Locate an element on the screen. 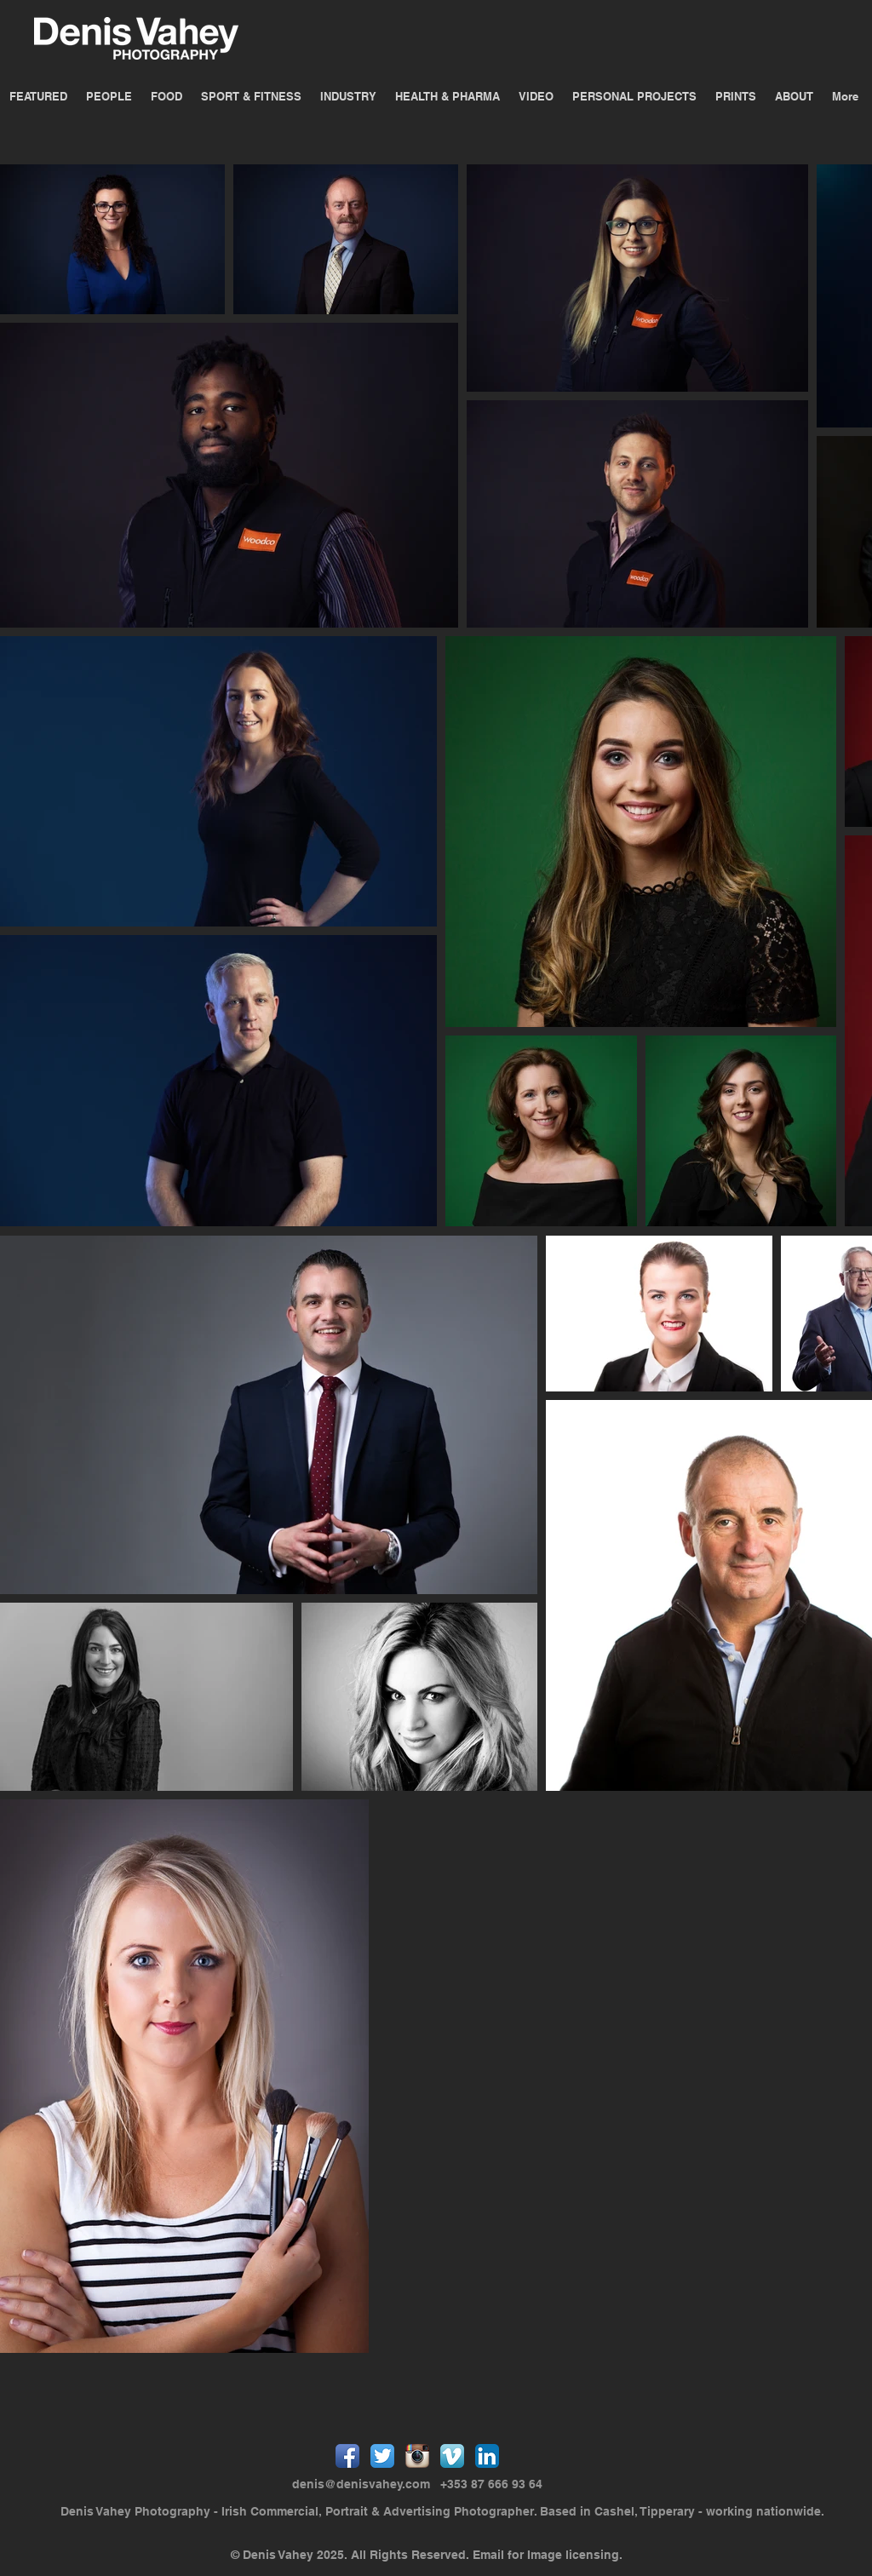 This screenshot has width=872, height=2576. [Vimeo App Icon] is located at coordinates (452, 2456).